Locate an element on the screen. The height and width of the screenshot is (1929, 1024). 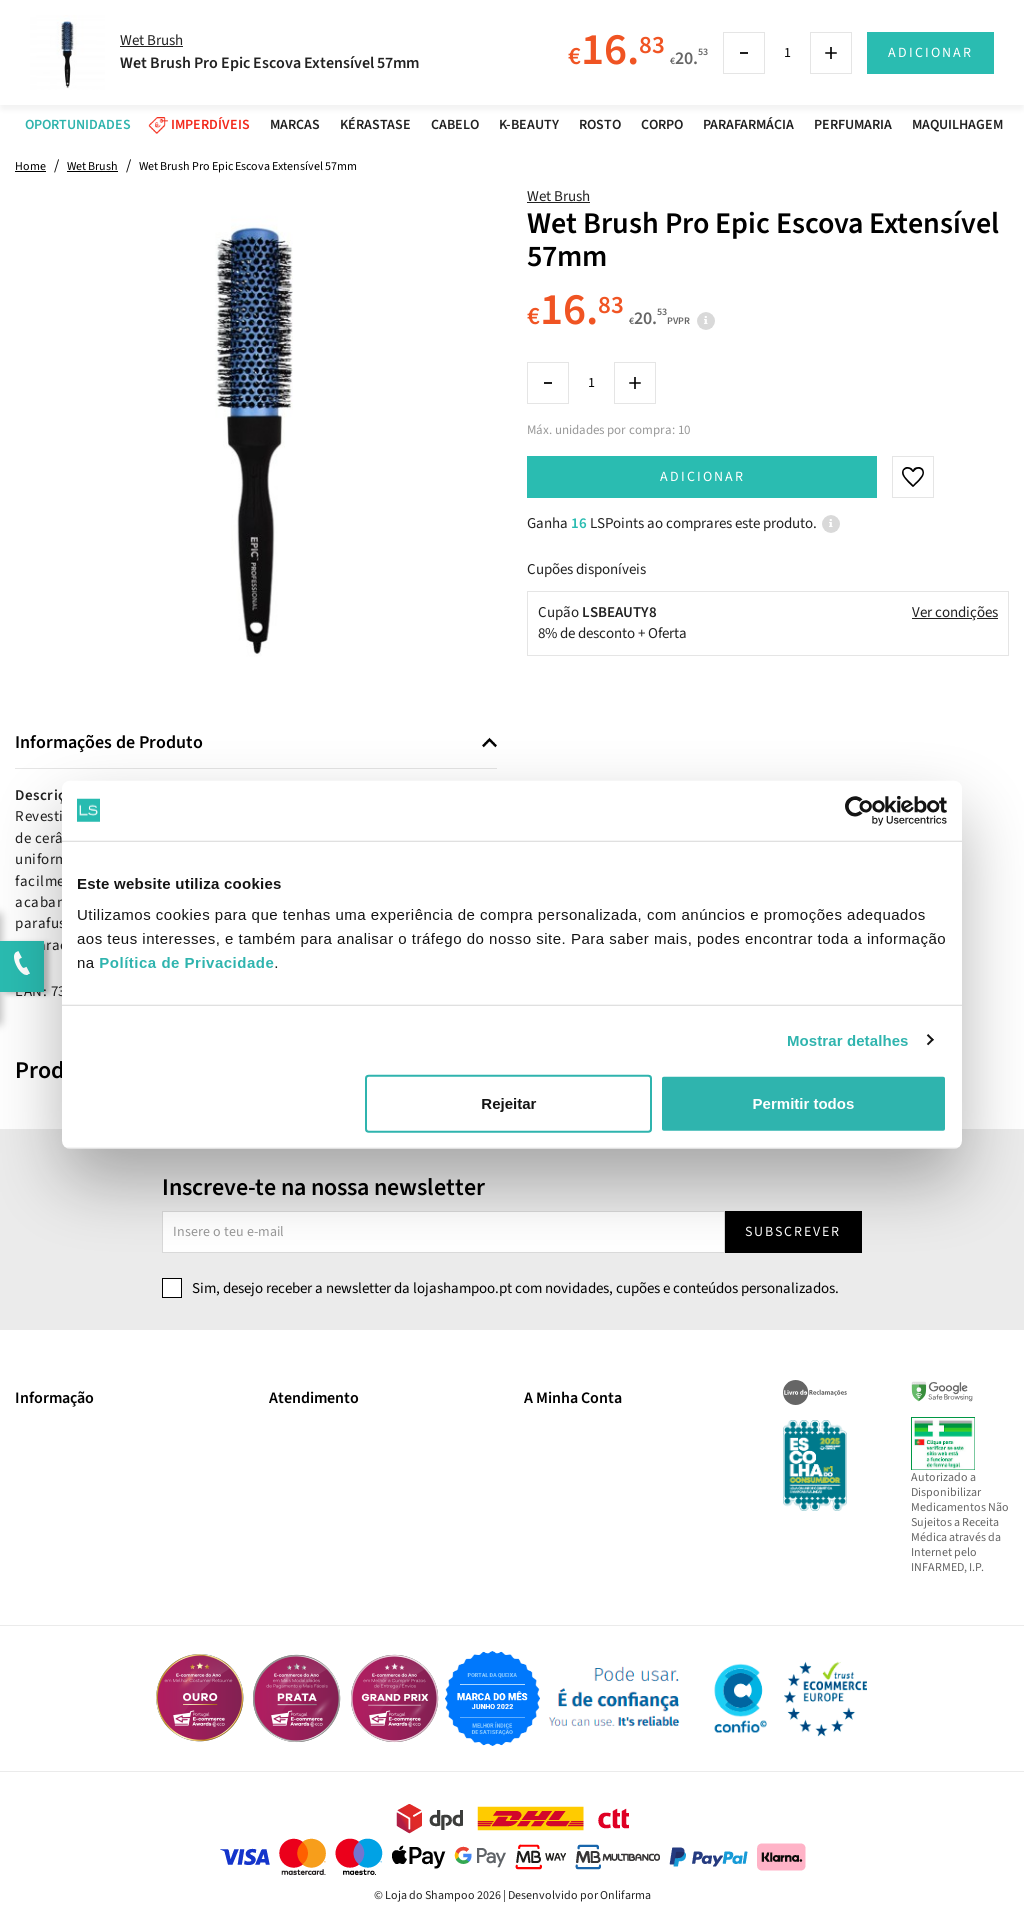
Rejeitar is located at coordinates (508, 1103).